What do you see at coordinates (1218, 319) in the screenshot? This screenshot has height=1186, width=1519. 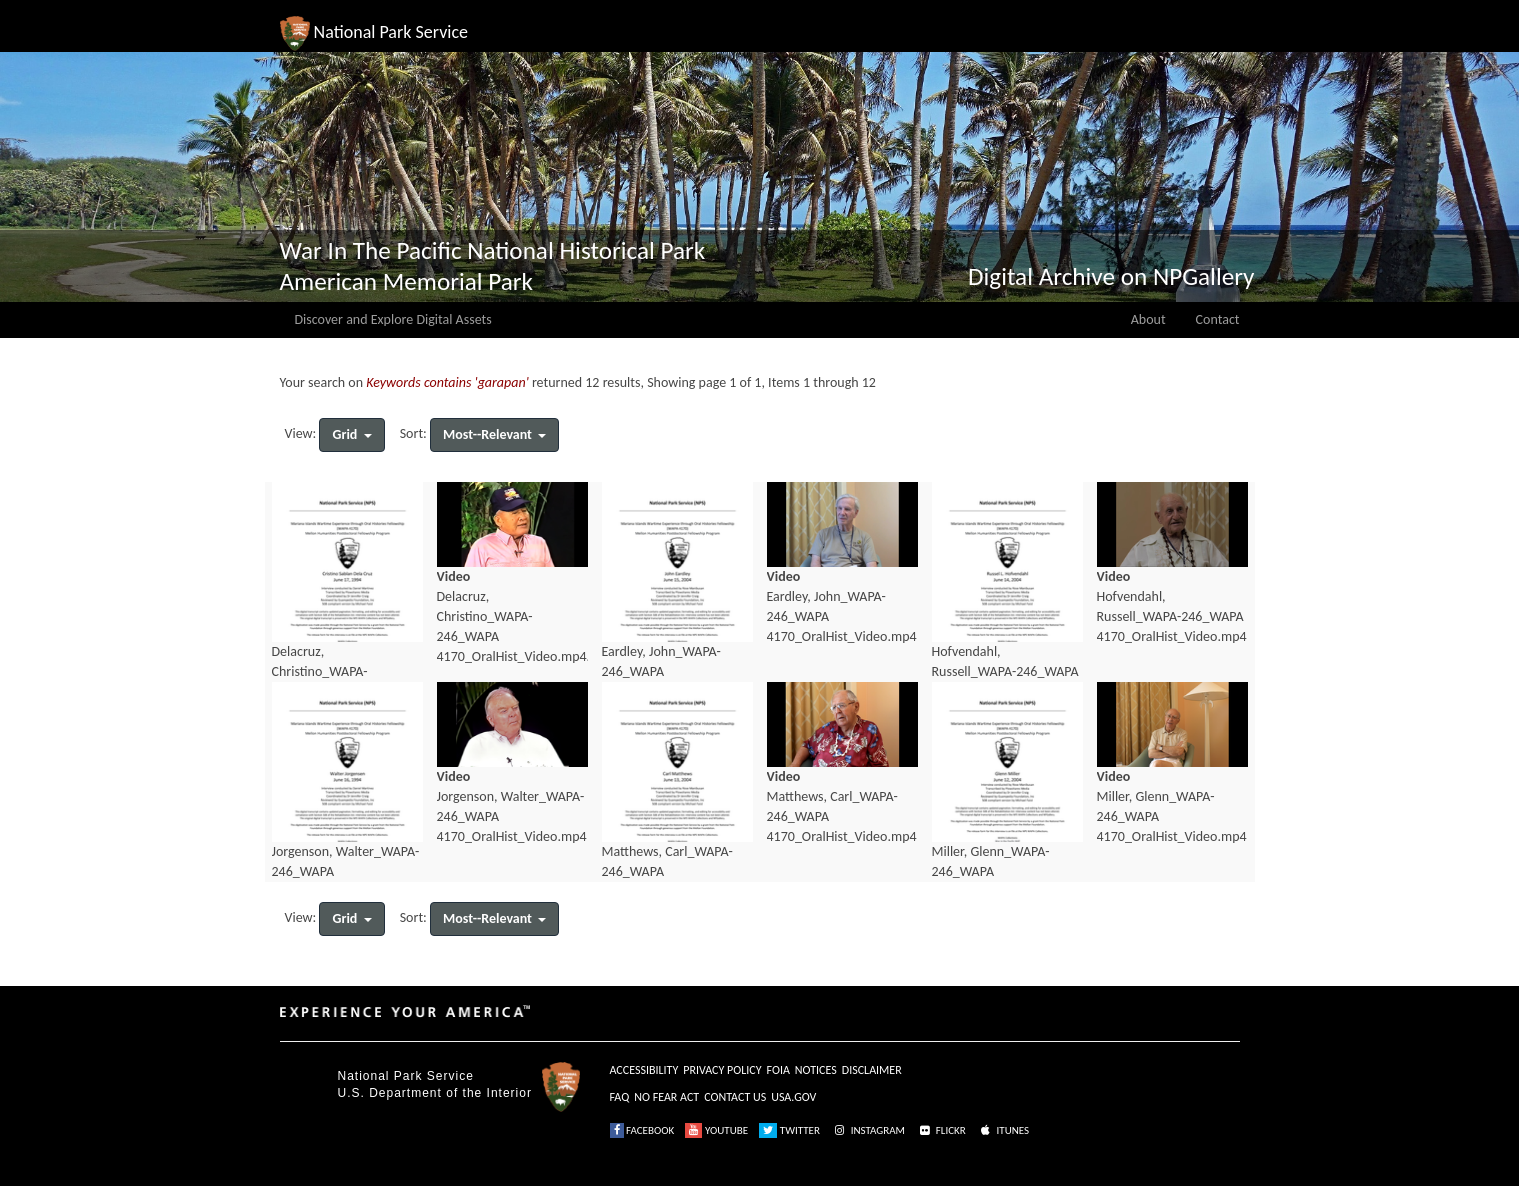 I see `Contact` at bounding box center [1218, 319].